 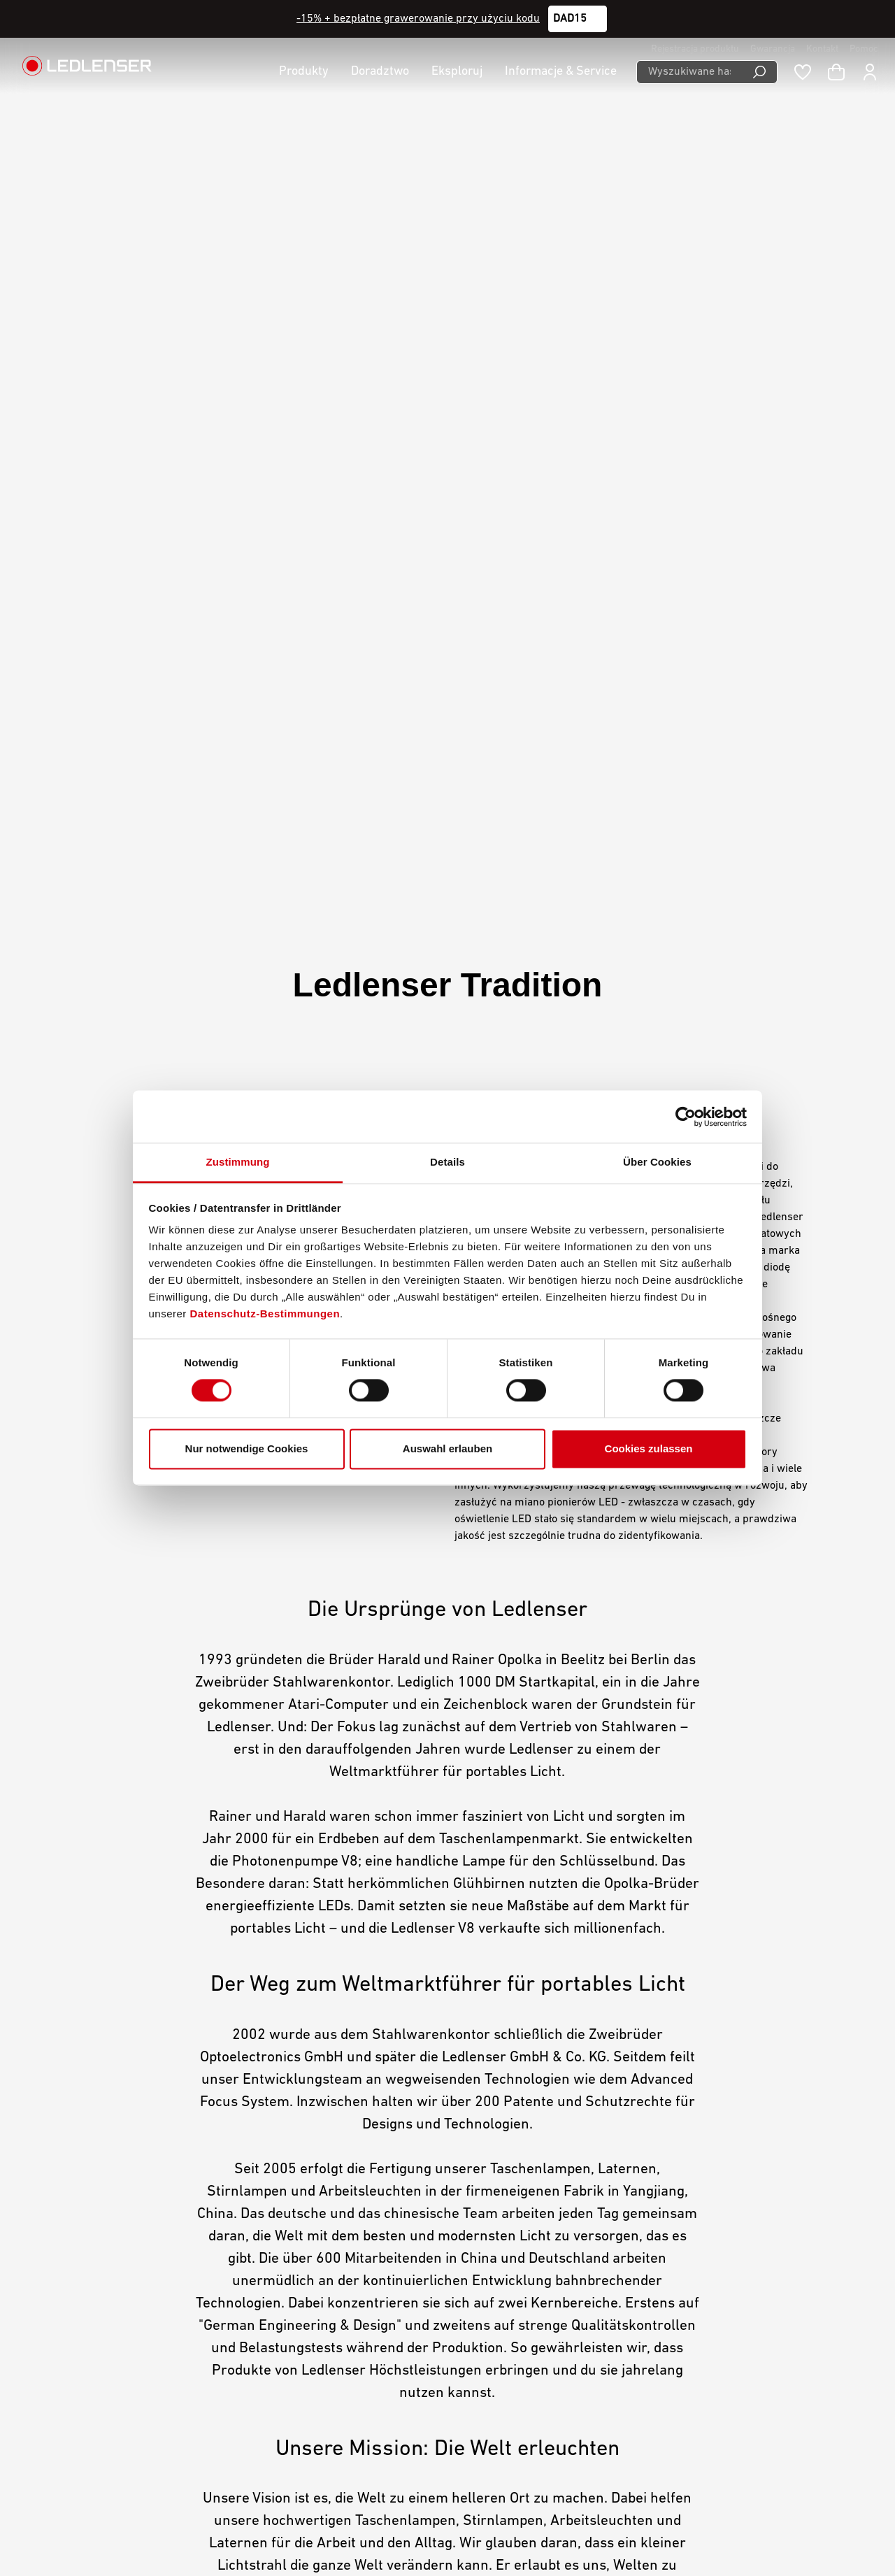 What do you see at coordinates (772, 49) in the screenshot?
I see `Gwarancja` at bounding box center [772, 49].